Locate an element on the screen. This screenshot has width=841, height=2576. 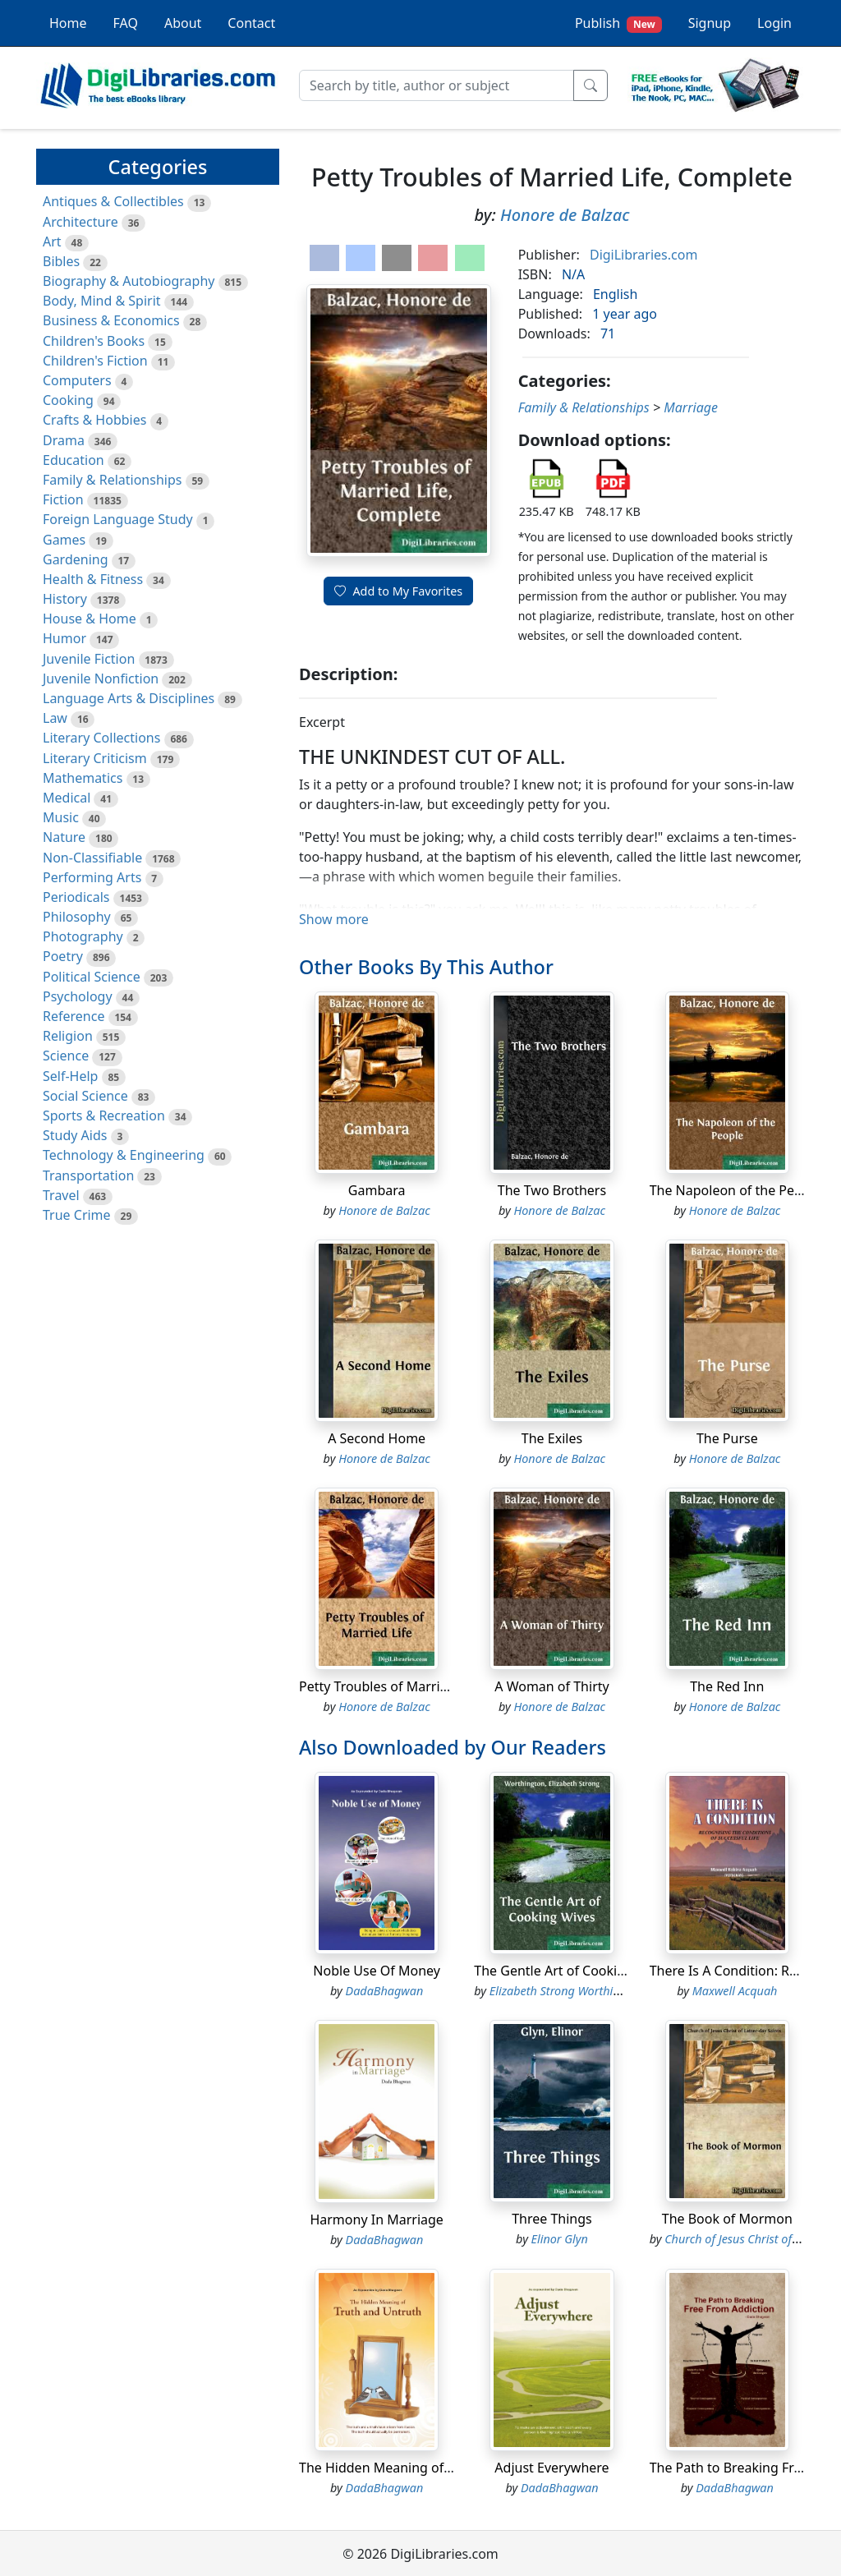
Petty Troubles of Married Life is located at coordinates (390, 1686).